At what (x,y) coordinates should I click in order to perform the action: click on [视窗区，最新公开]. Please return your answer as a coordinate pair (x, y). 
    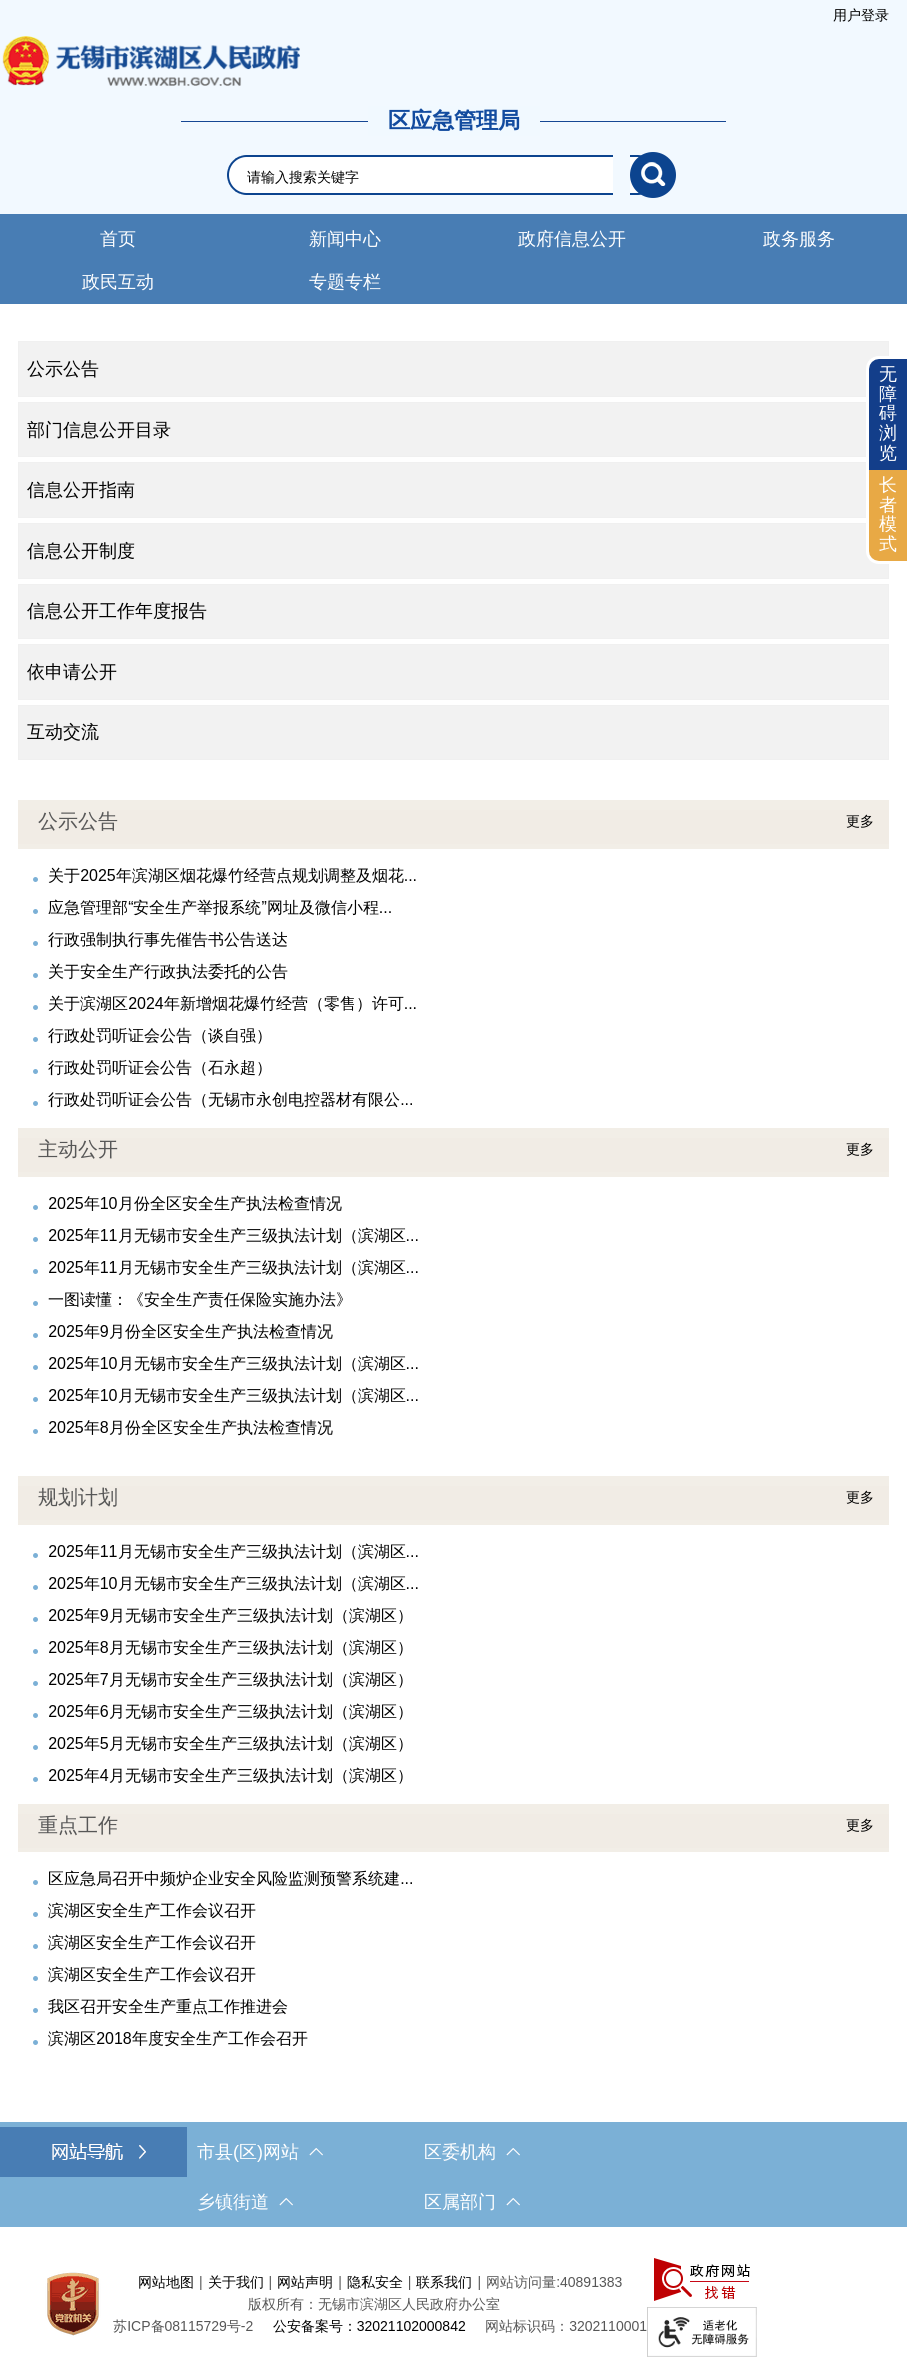
    Looking at the image, I should click on (453, 1284).